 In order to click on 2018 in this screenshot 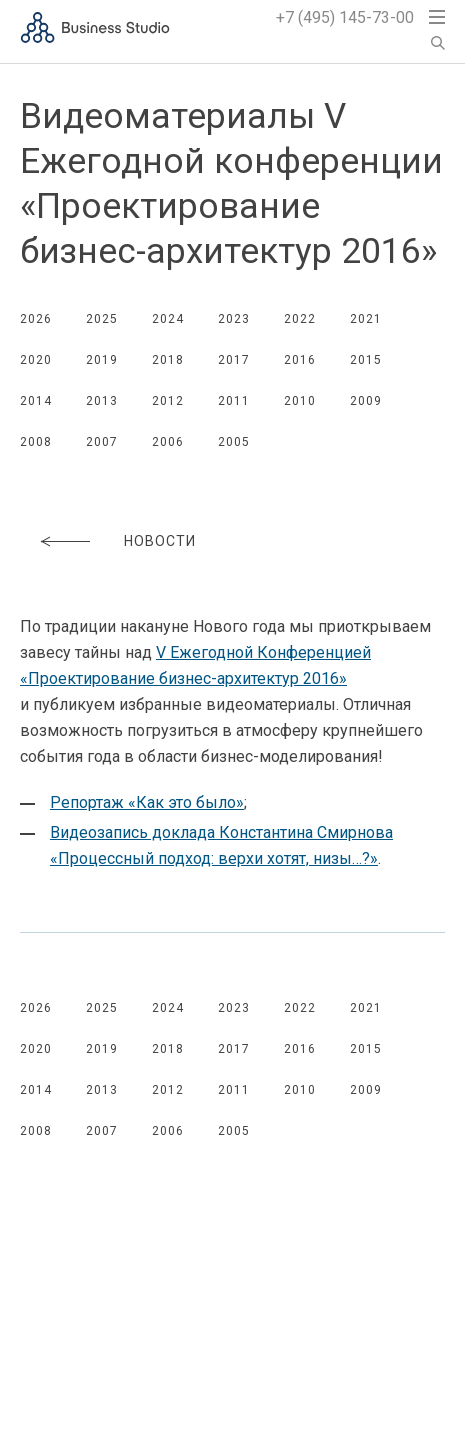, I will do `click(168, 360)`.